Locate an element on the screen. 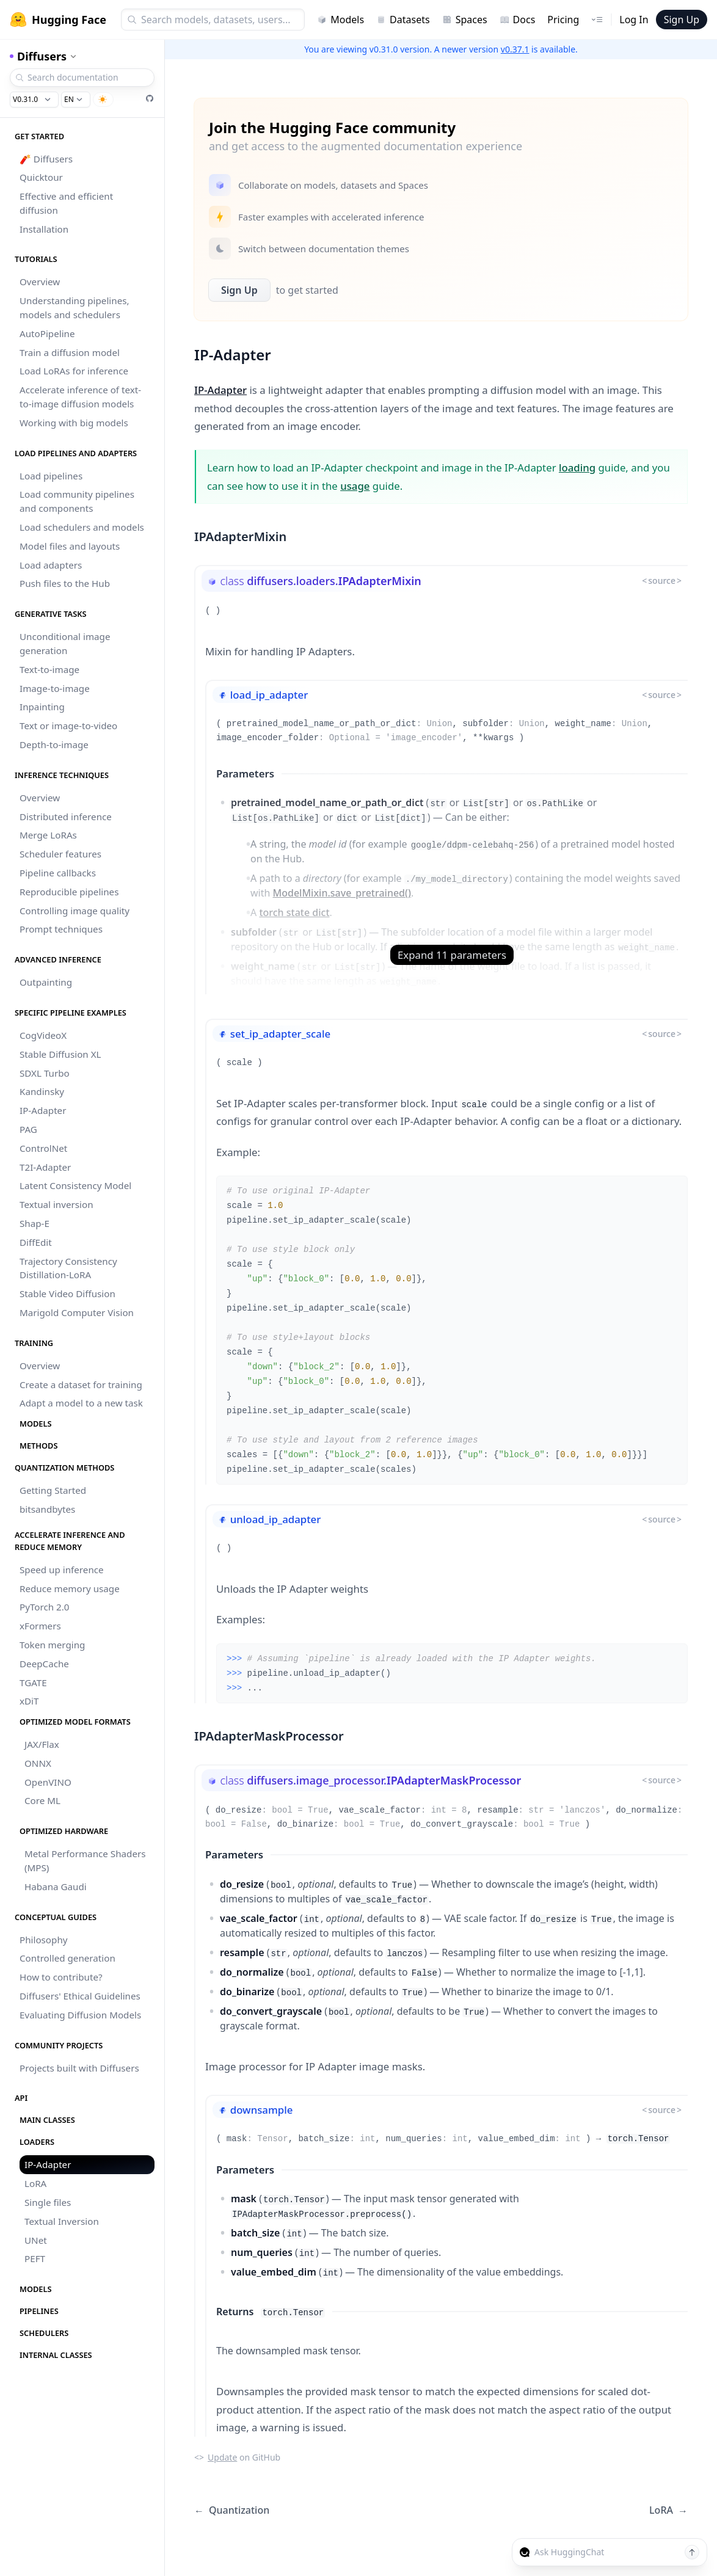  Evaluating Diffusion Models is located at coordinates (80, 2015).